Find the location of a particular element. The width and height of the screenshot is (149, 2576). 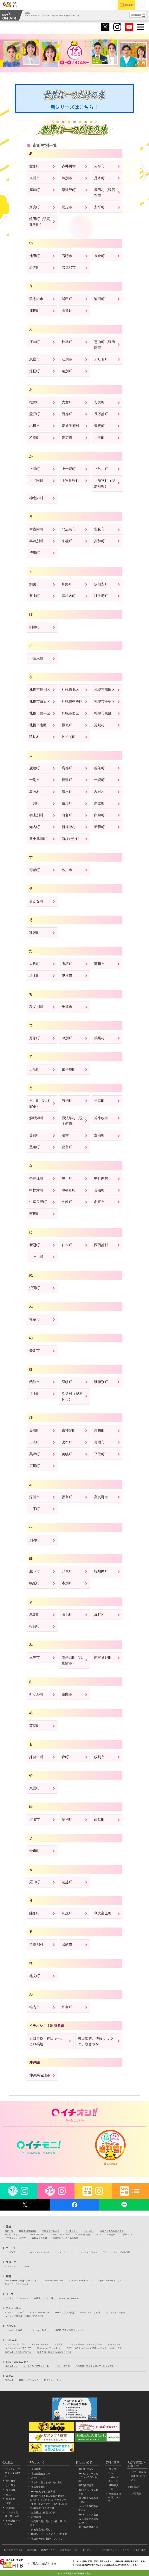

八雲町 is located at coordinates (34, 1788).